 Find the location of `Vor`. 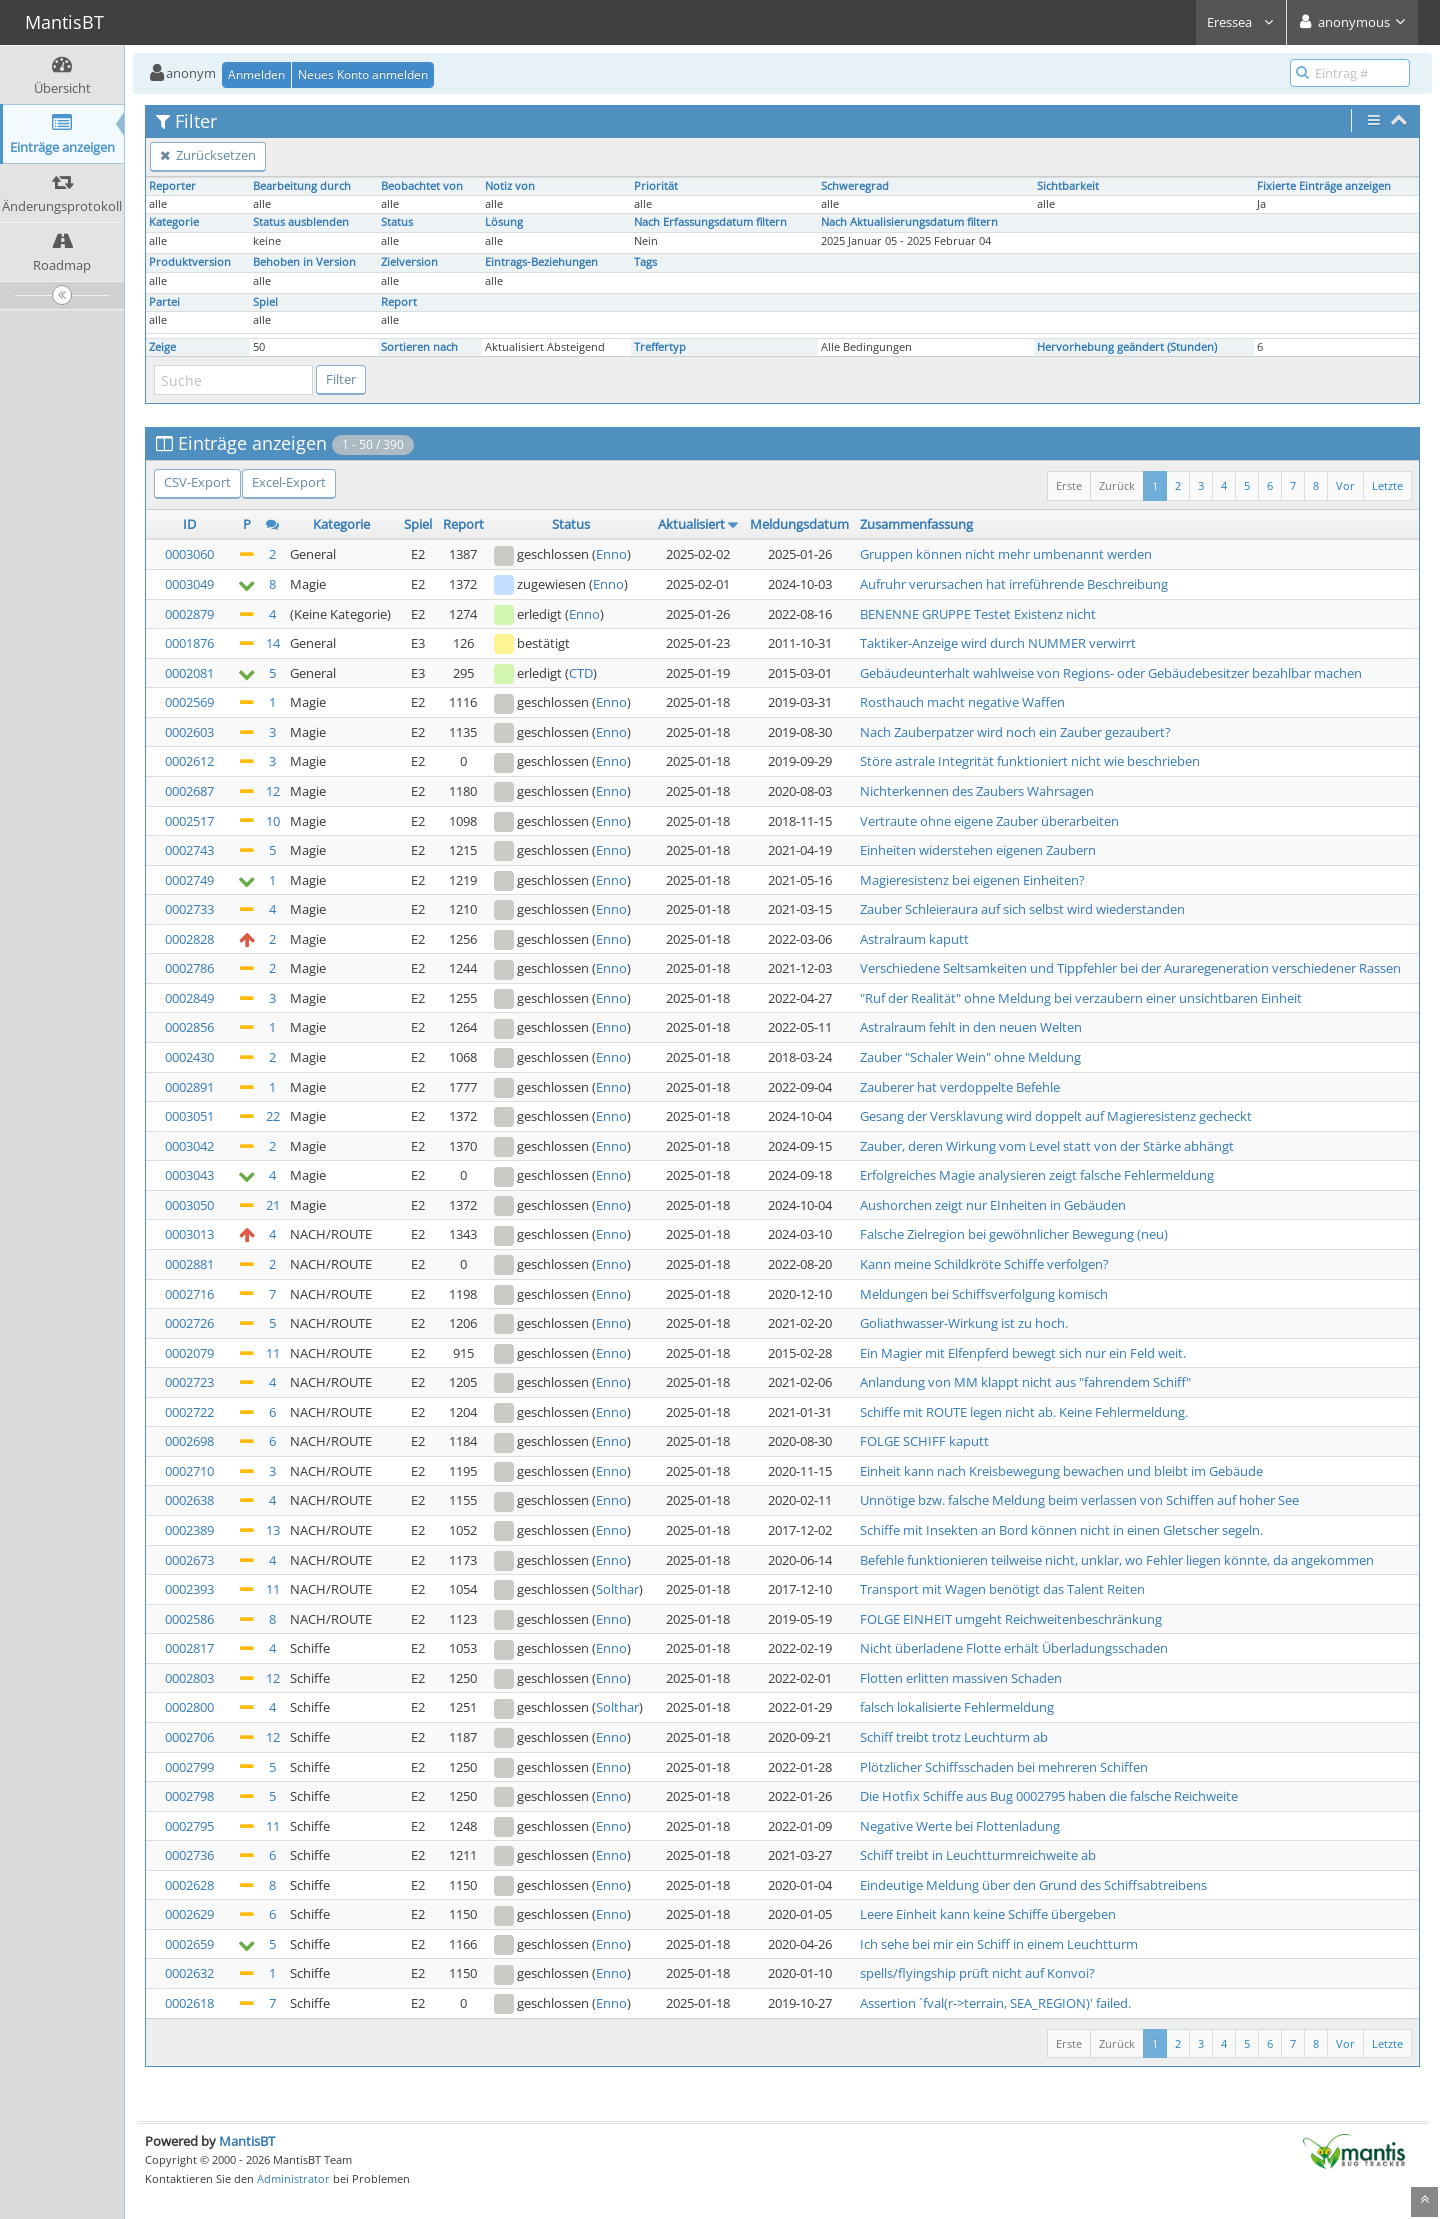

Vor is located at coordinates (1345, 485).